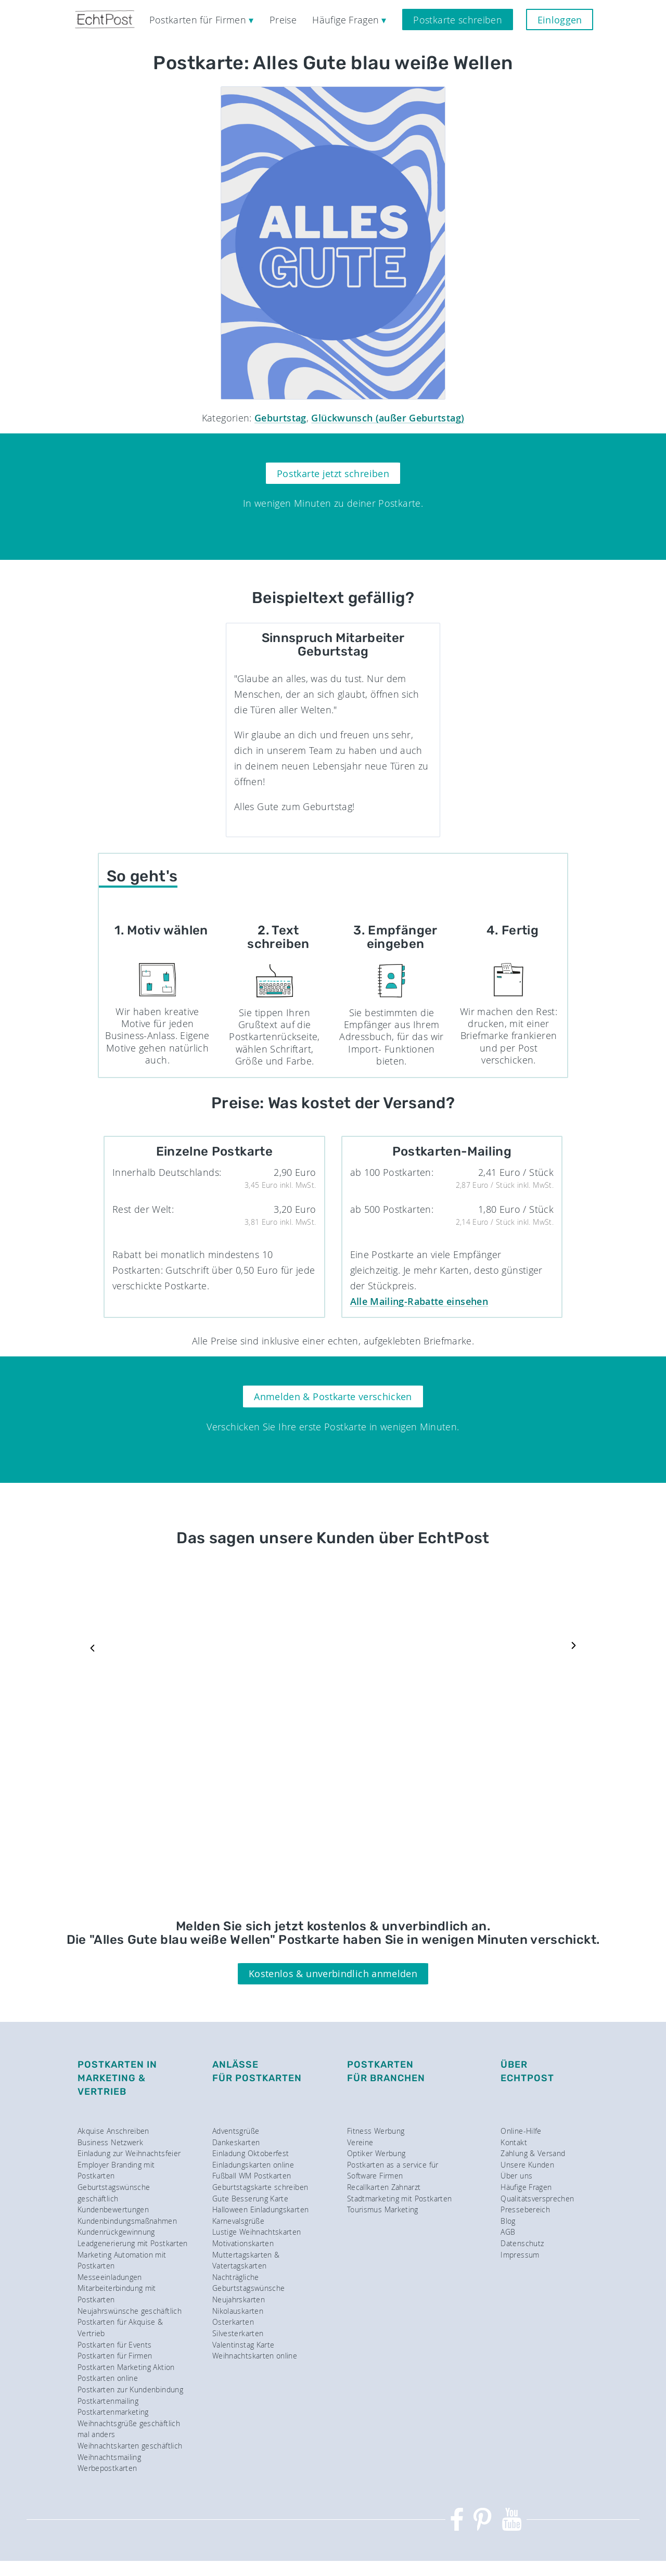 This screenshot has width=666, height=2576. I want to click on Impressum, so click(520, 2255).